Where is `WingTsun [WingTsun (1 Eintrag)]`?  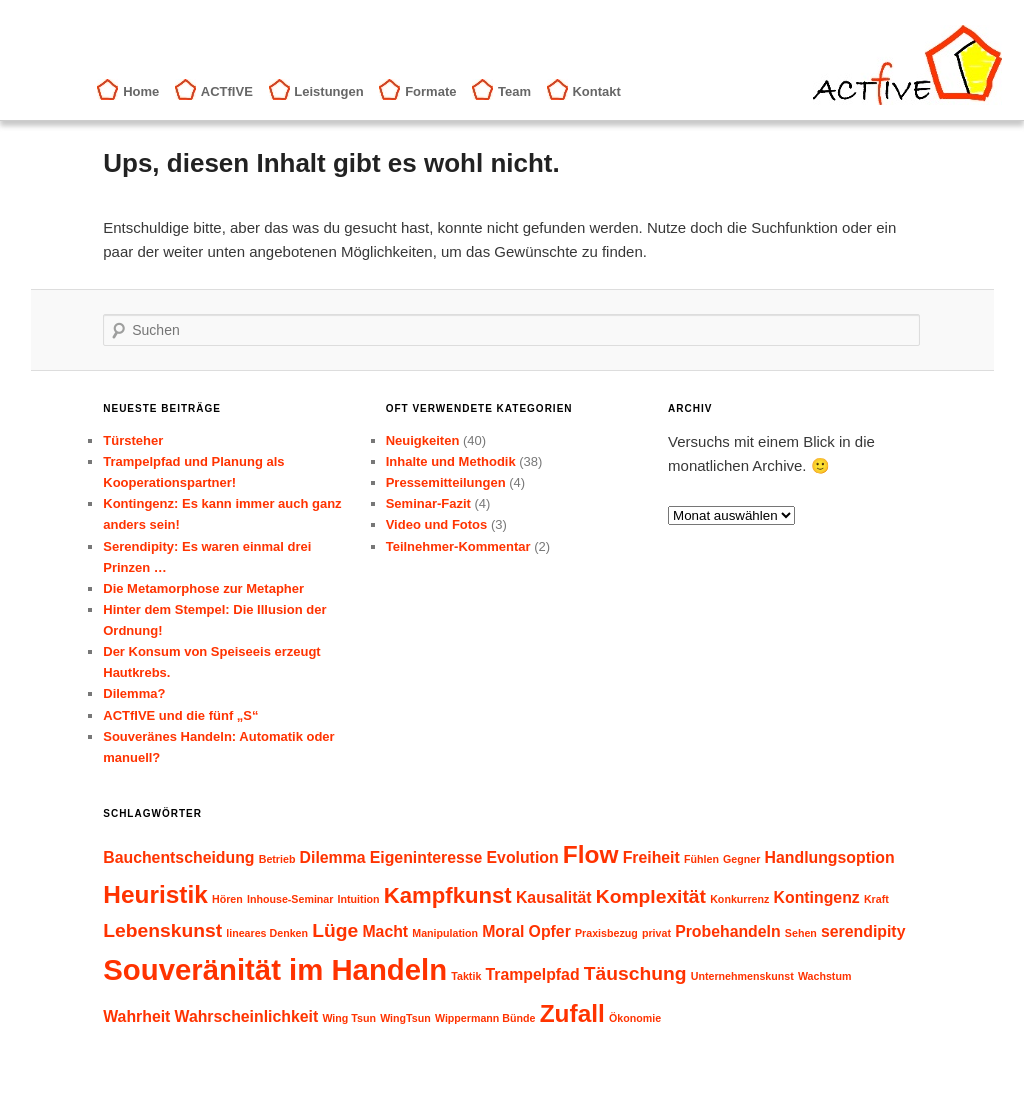
WingTsun [WingTsun (1 Eintrag)] is located at coordinates (405, 1018).